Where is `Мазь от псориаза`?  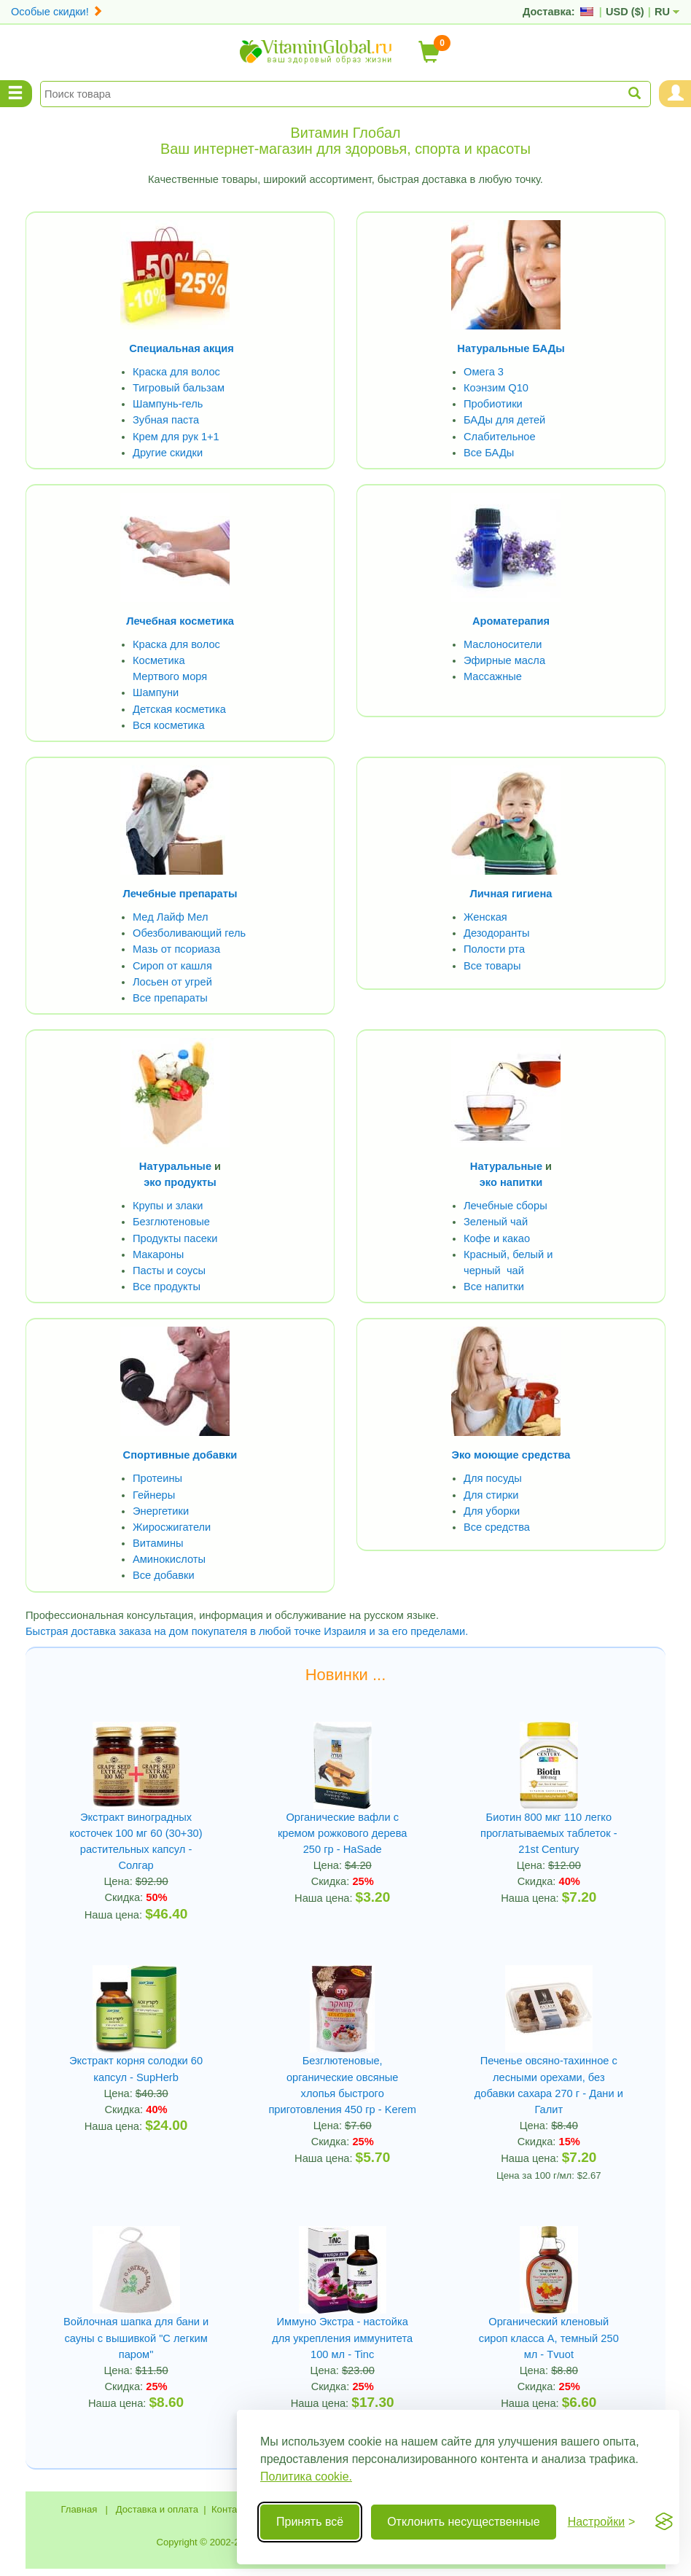 Мазь от псориаза is located at coordinates (176, 947).